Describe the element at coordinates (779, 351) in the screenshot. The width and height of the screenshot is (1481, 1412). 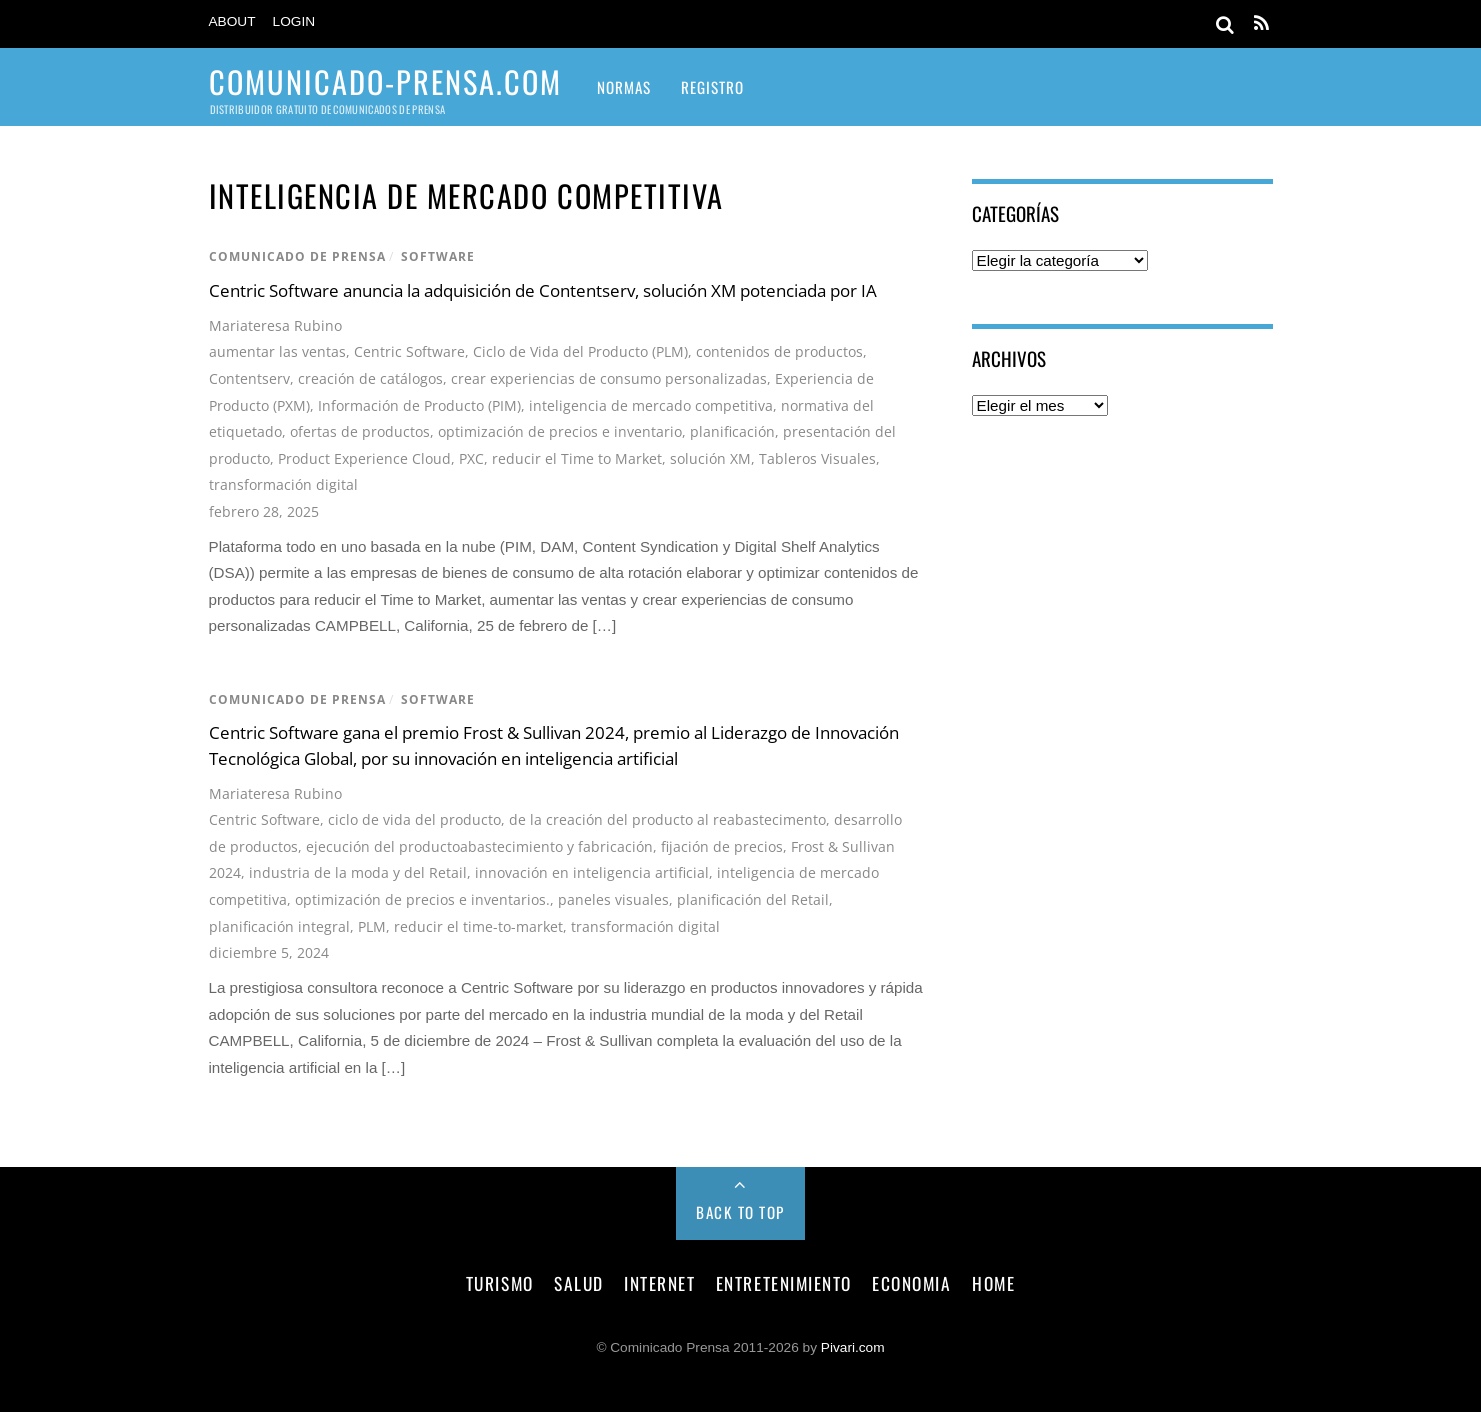
I see `contenidos de productos` at that location.